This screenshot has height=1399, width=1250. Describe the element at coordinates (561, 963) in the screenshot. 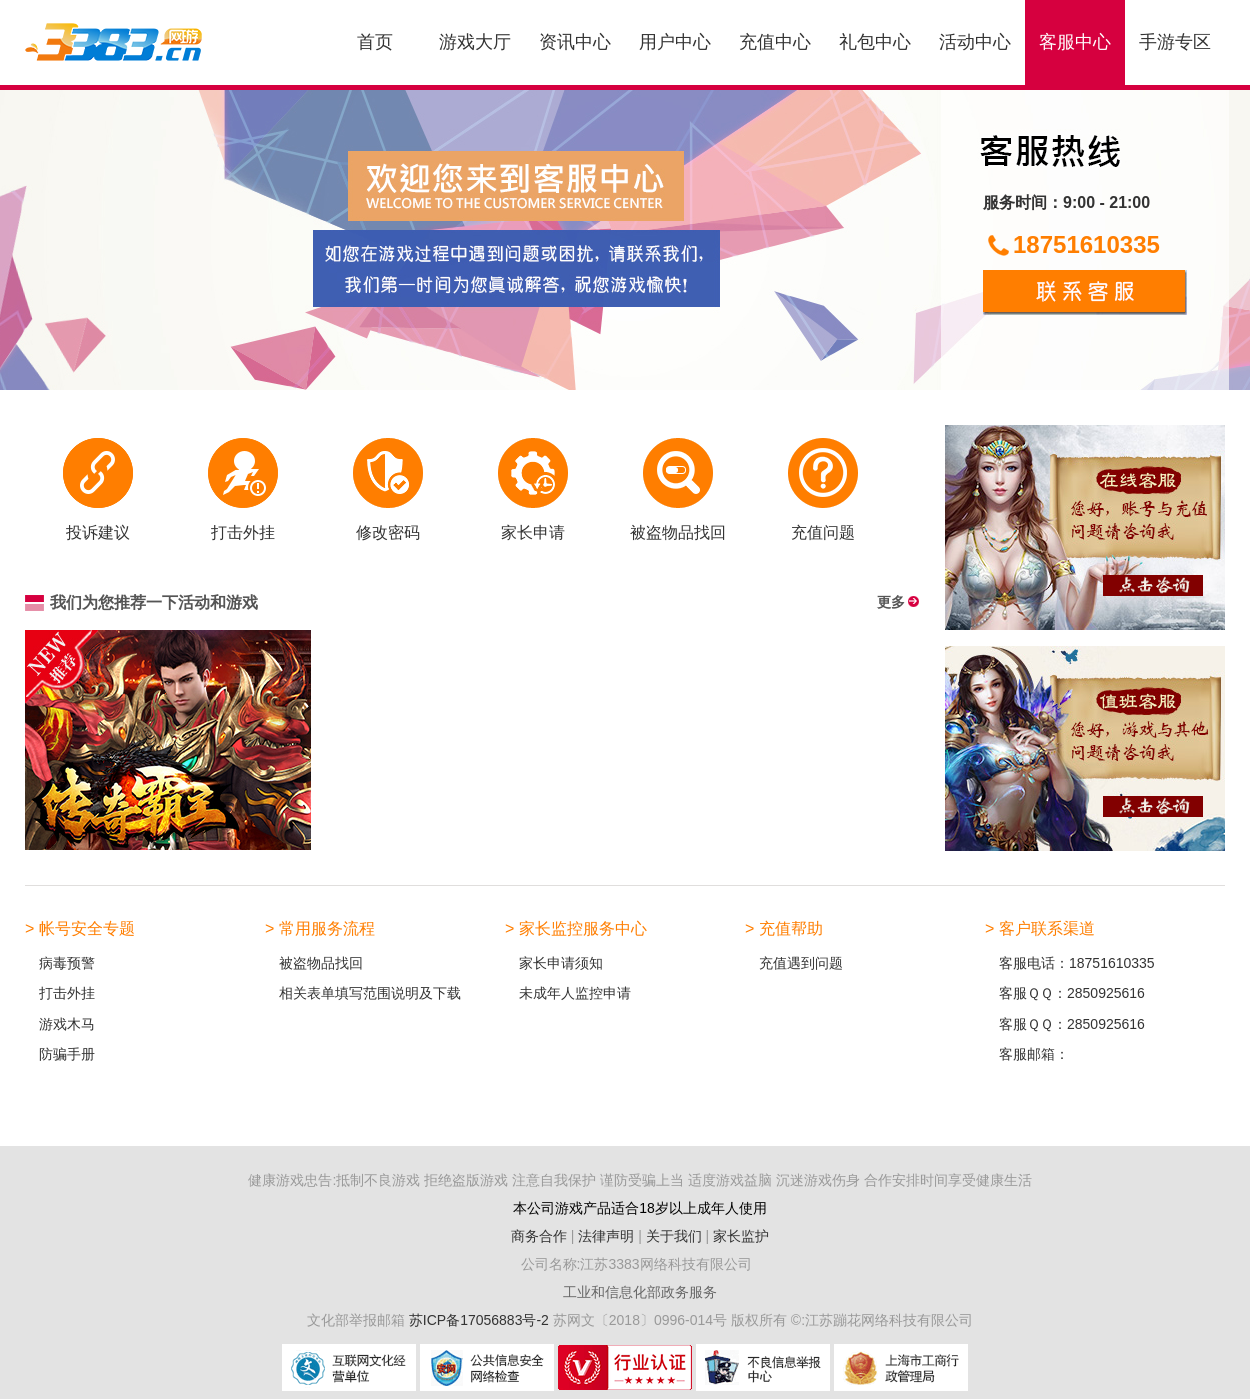

I see `家长申请须知` at that location.